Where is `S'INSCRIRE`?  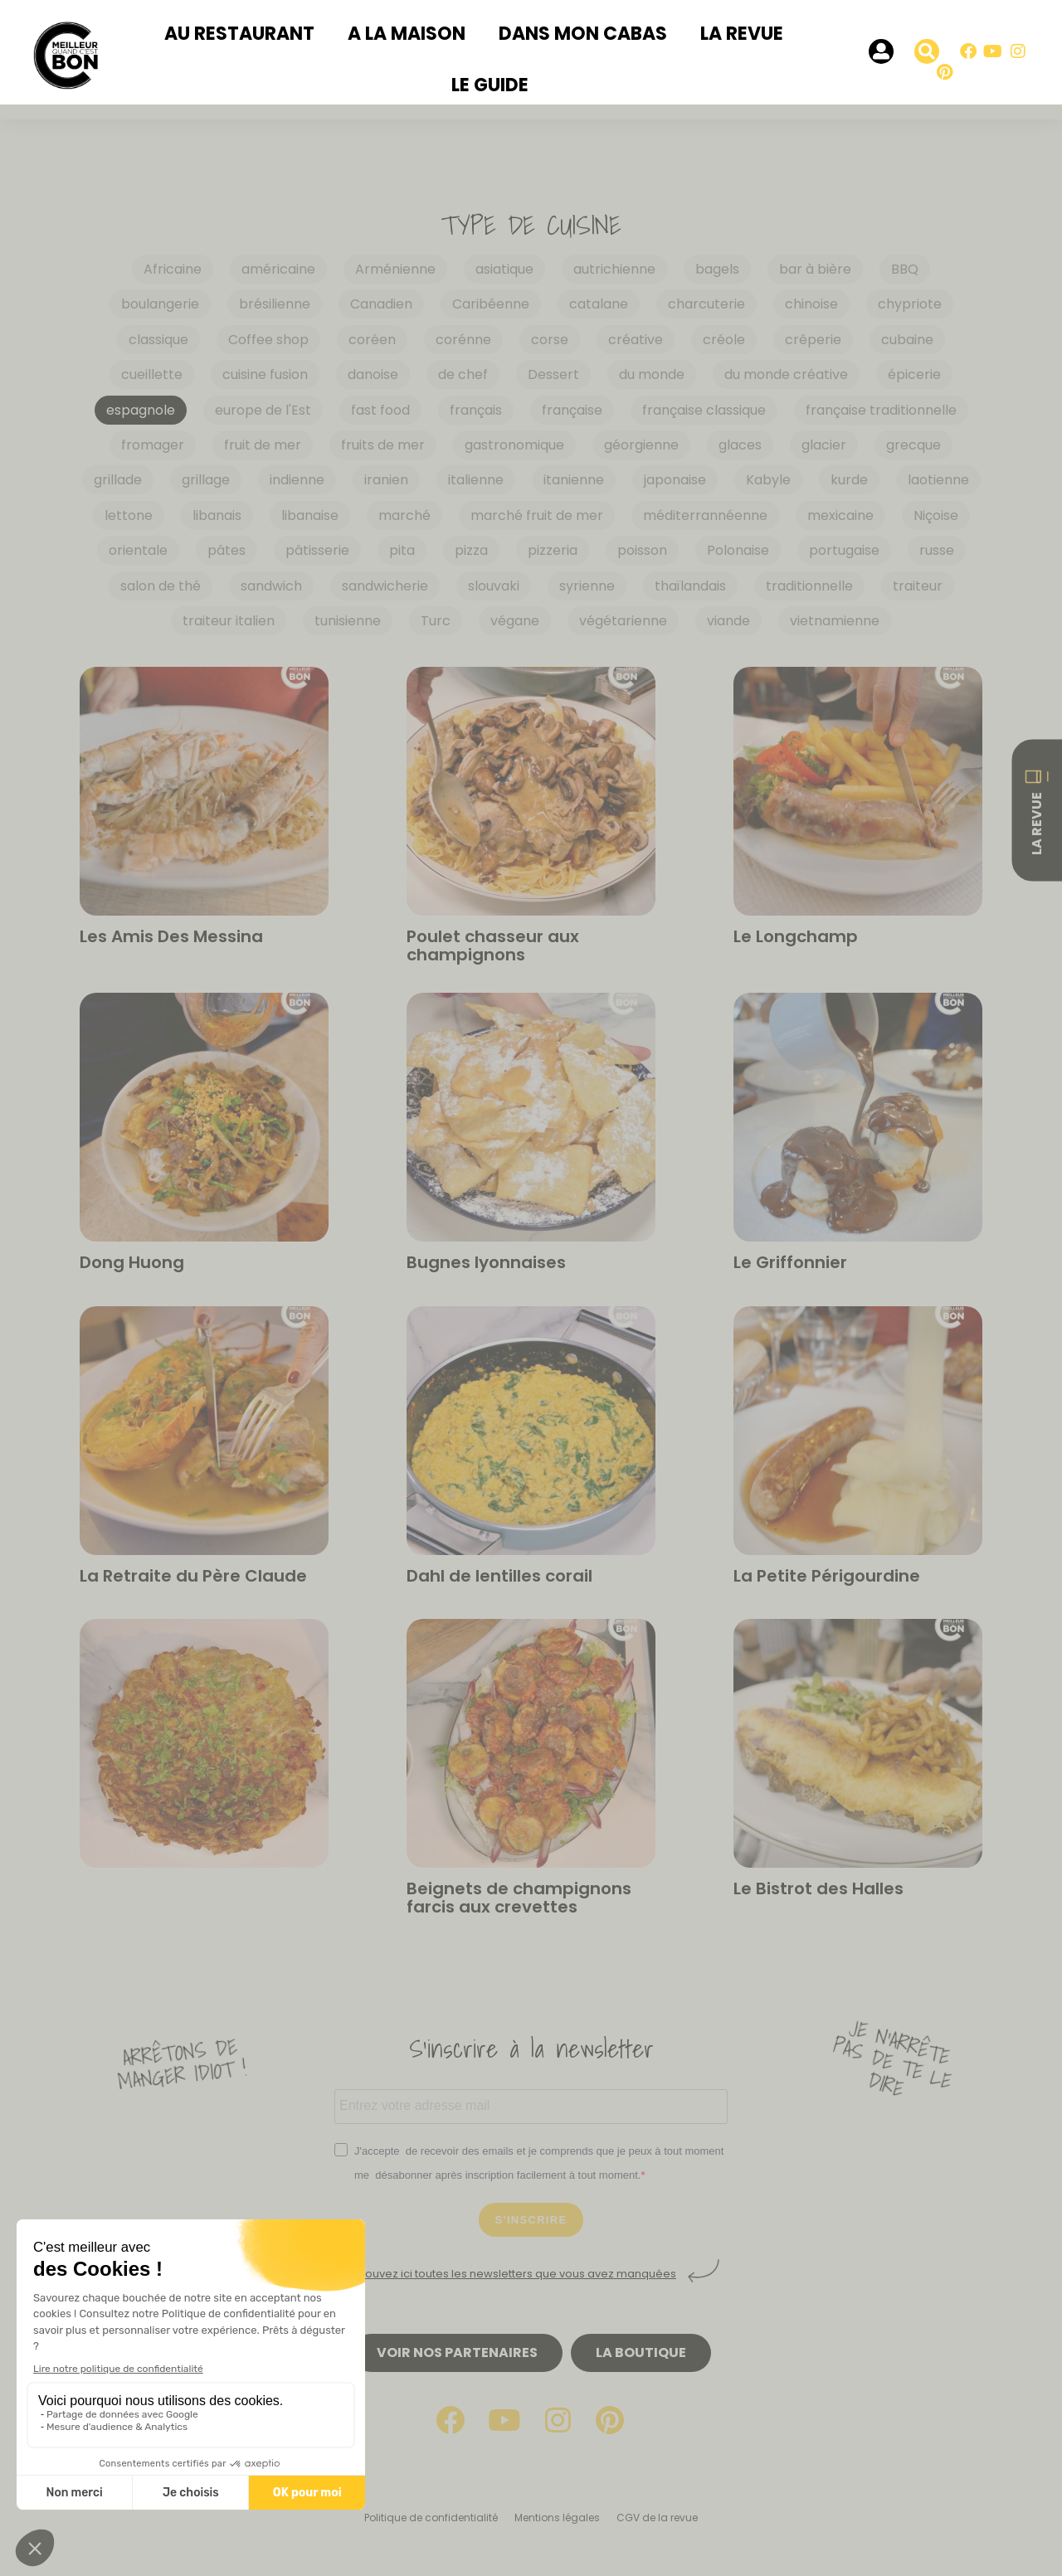 S'INSCRIRE is located at coordinates (531, 2220).